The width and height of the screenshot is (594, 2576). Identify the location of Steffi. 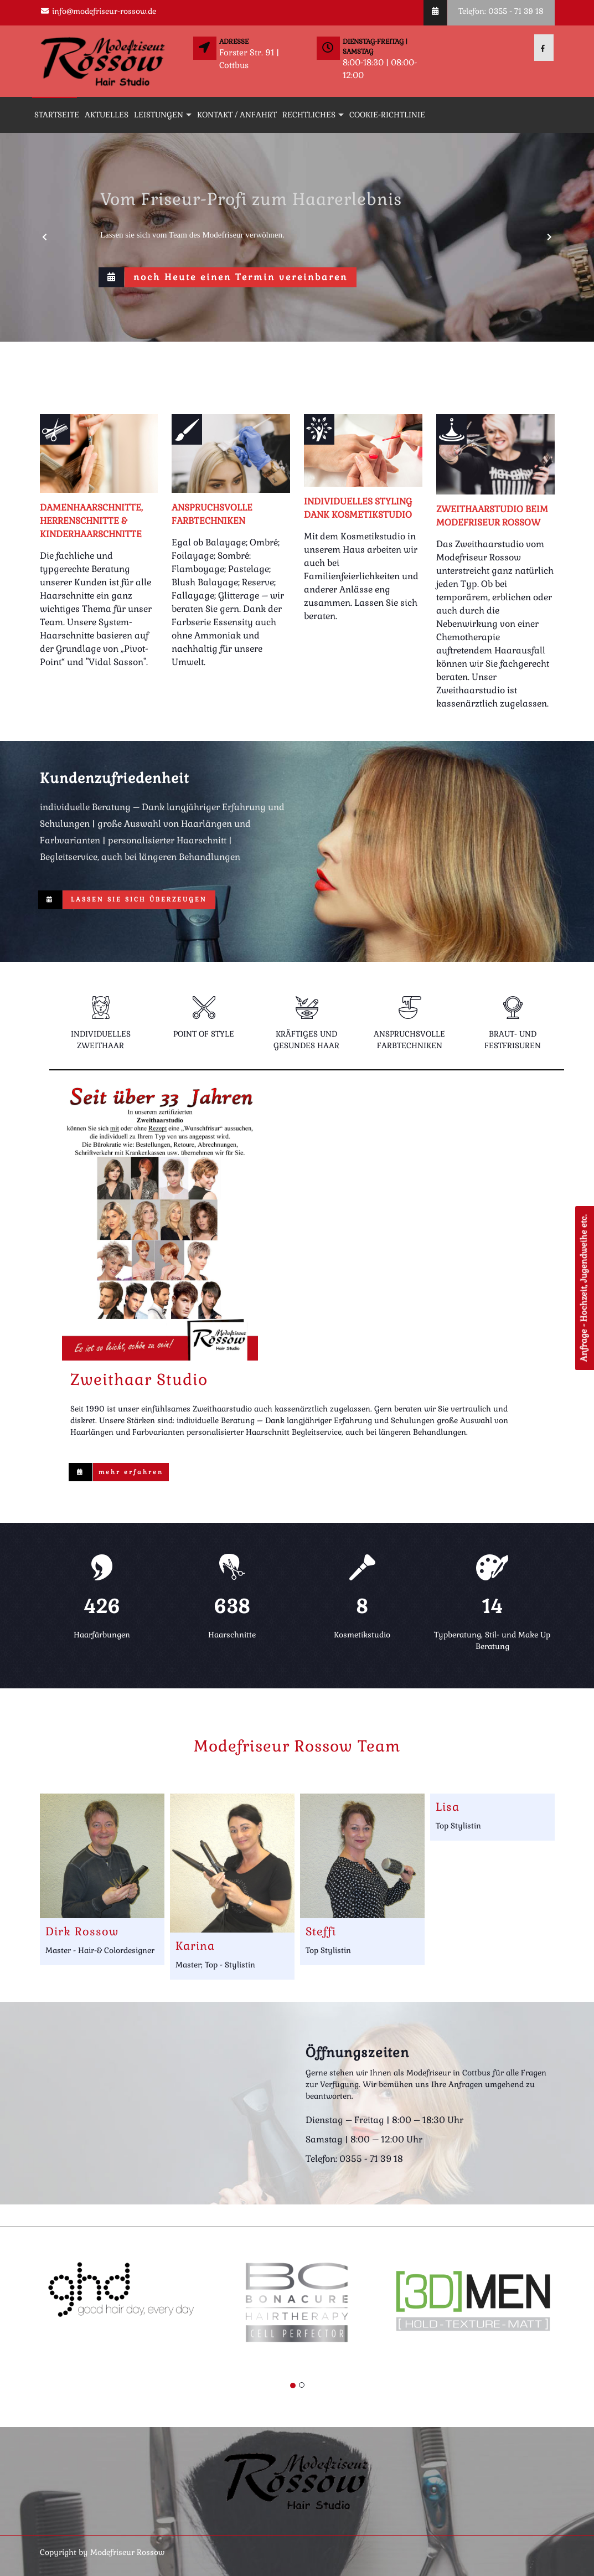
(321, 1931).